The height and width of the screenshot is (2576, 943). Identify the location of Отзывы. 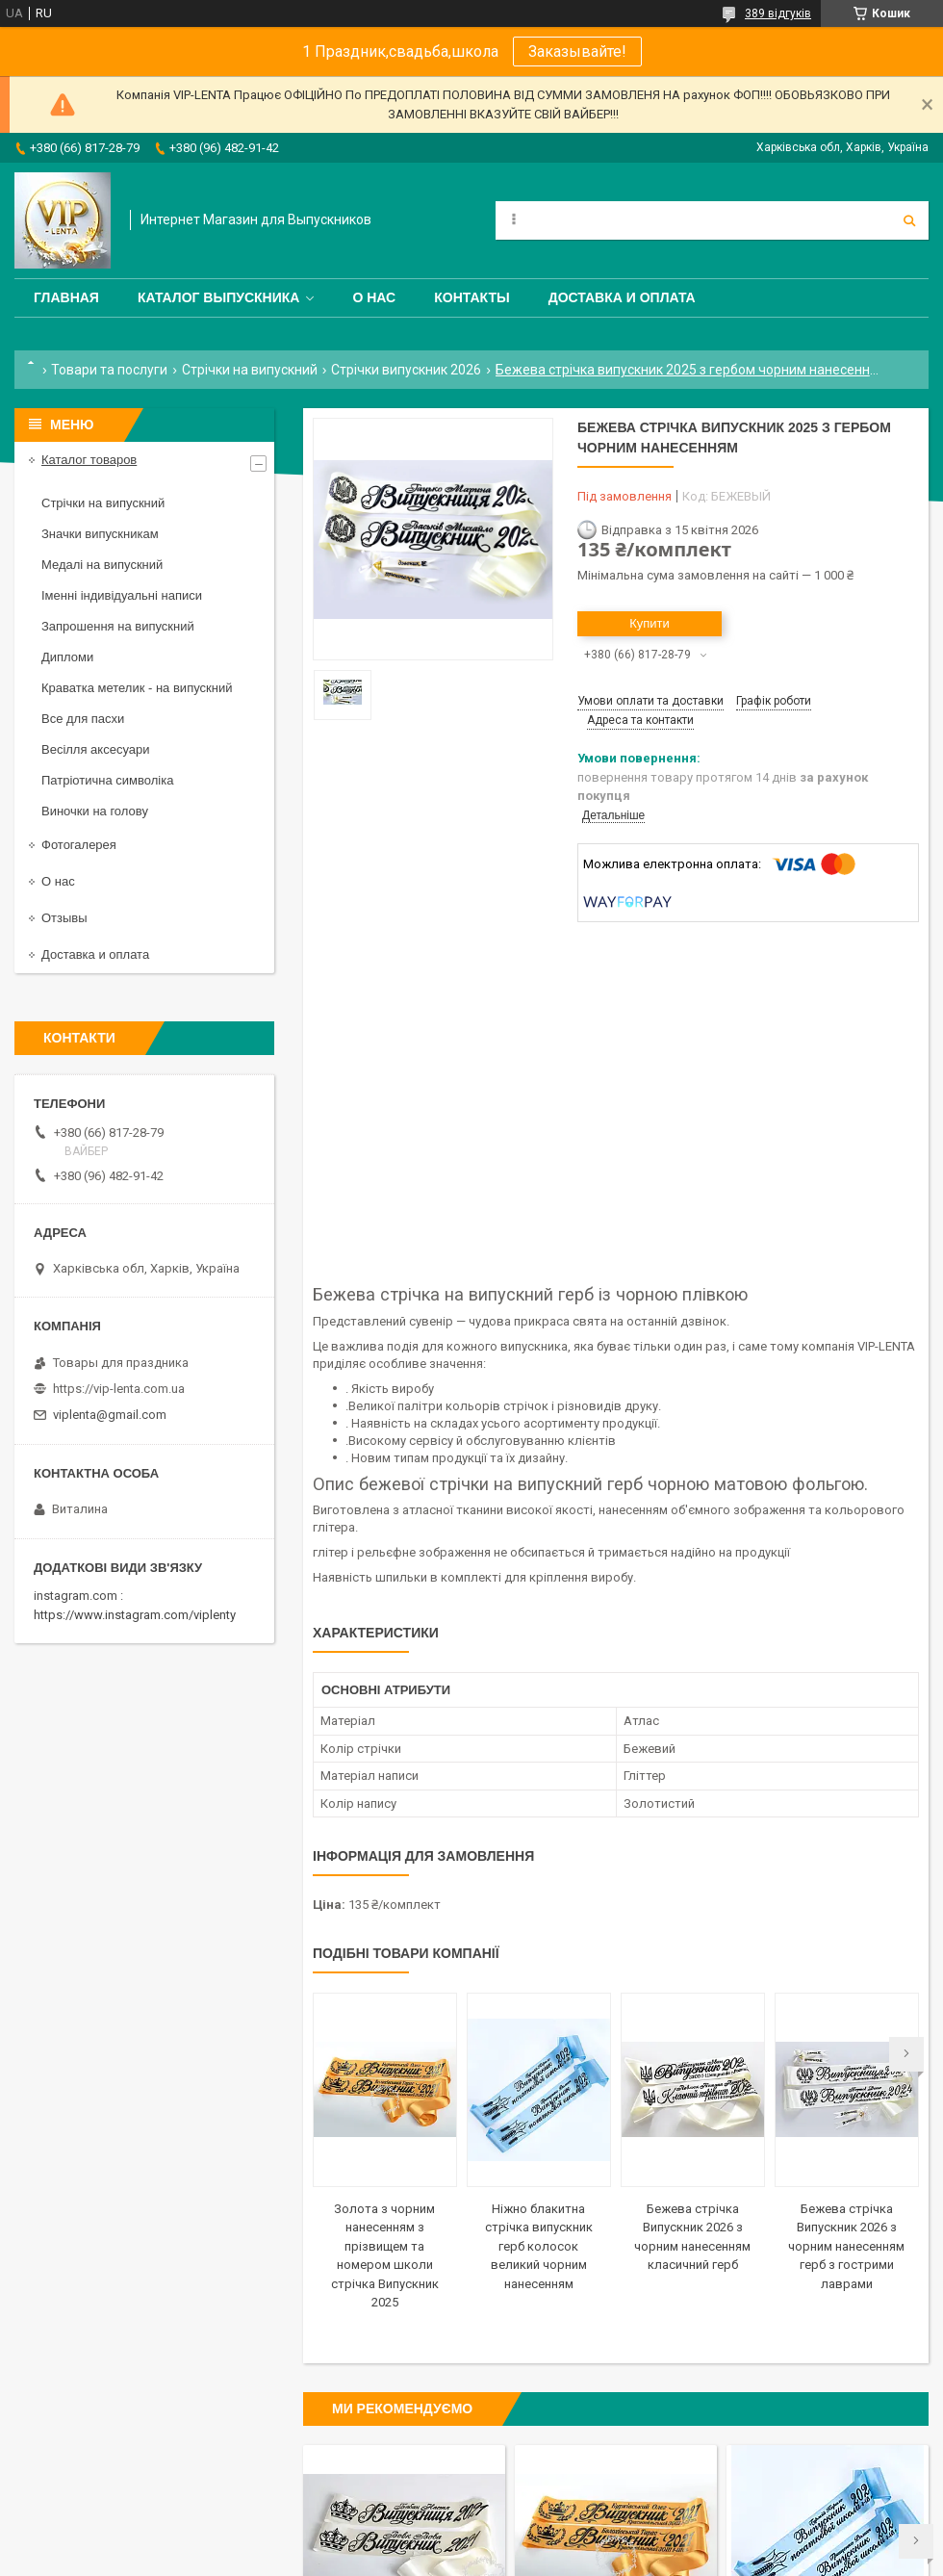
(64, 918).